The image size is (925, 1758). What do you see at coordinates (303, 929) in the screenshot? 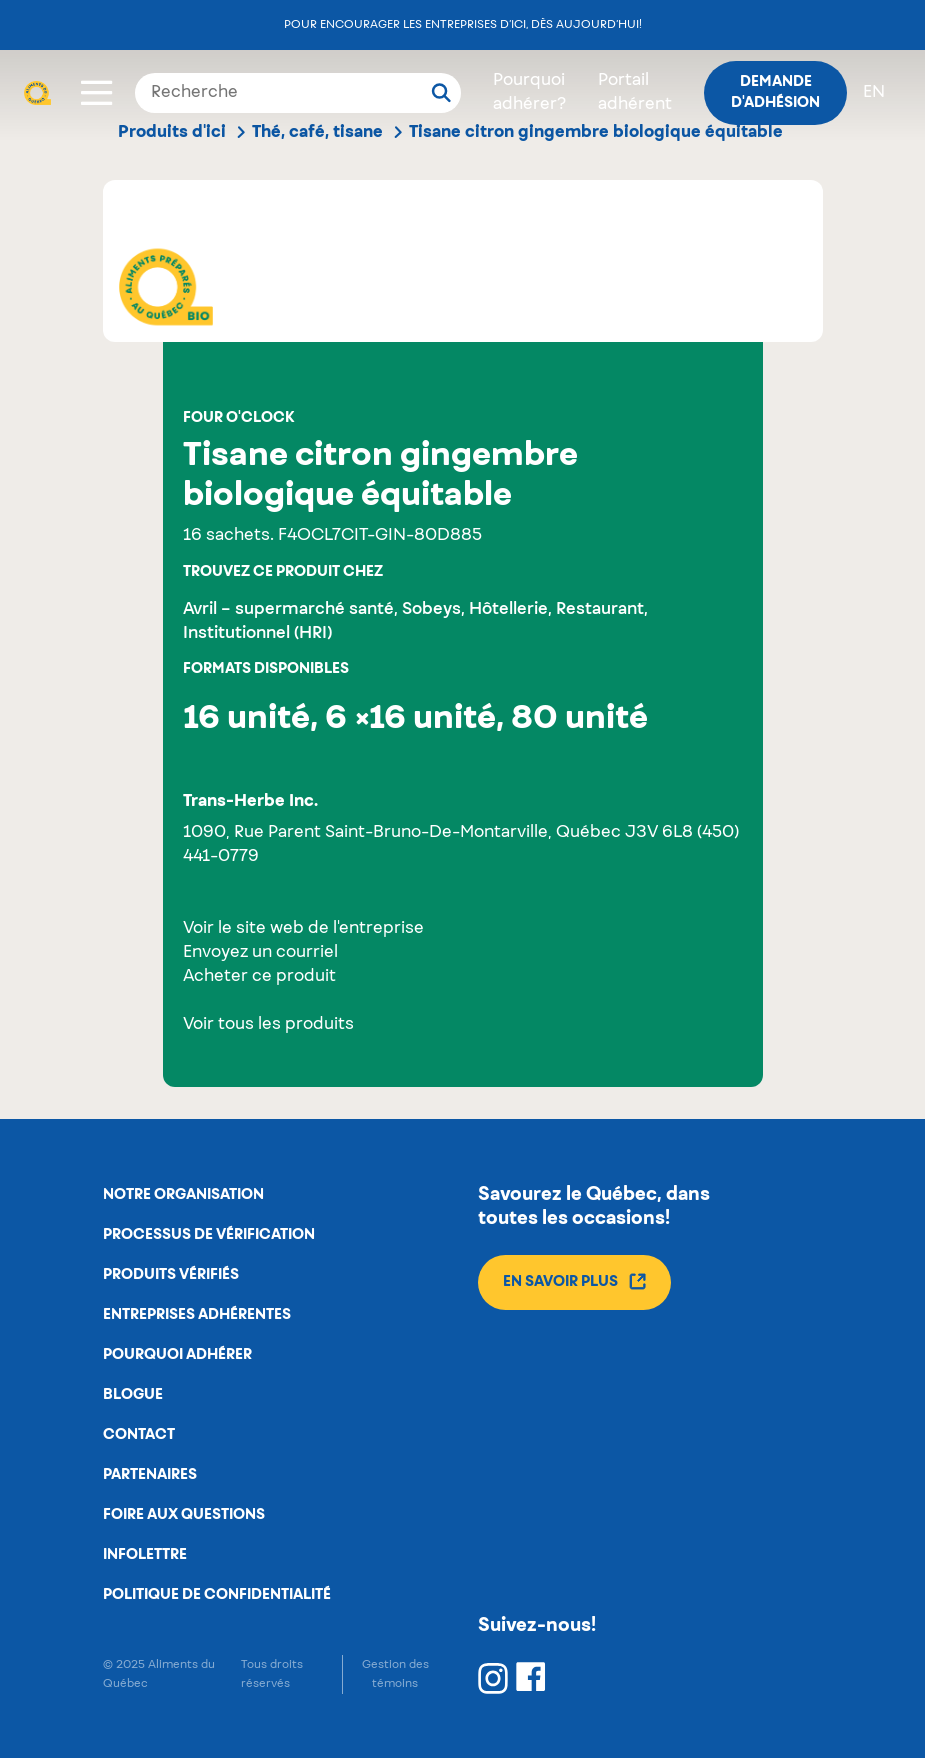
I see `Voir le site web de l'entreprise` at bounding box center [303, 929].